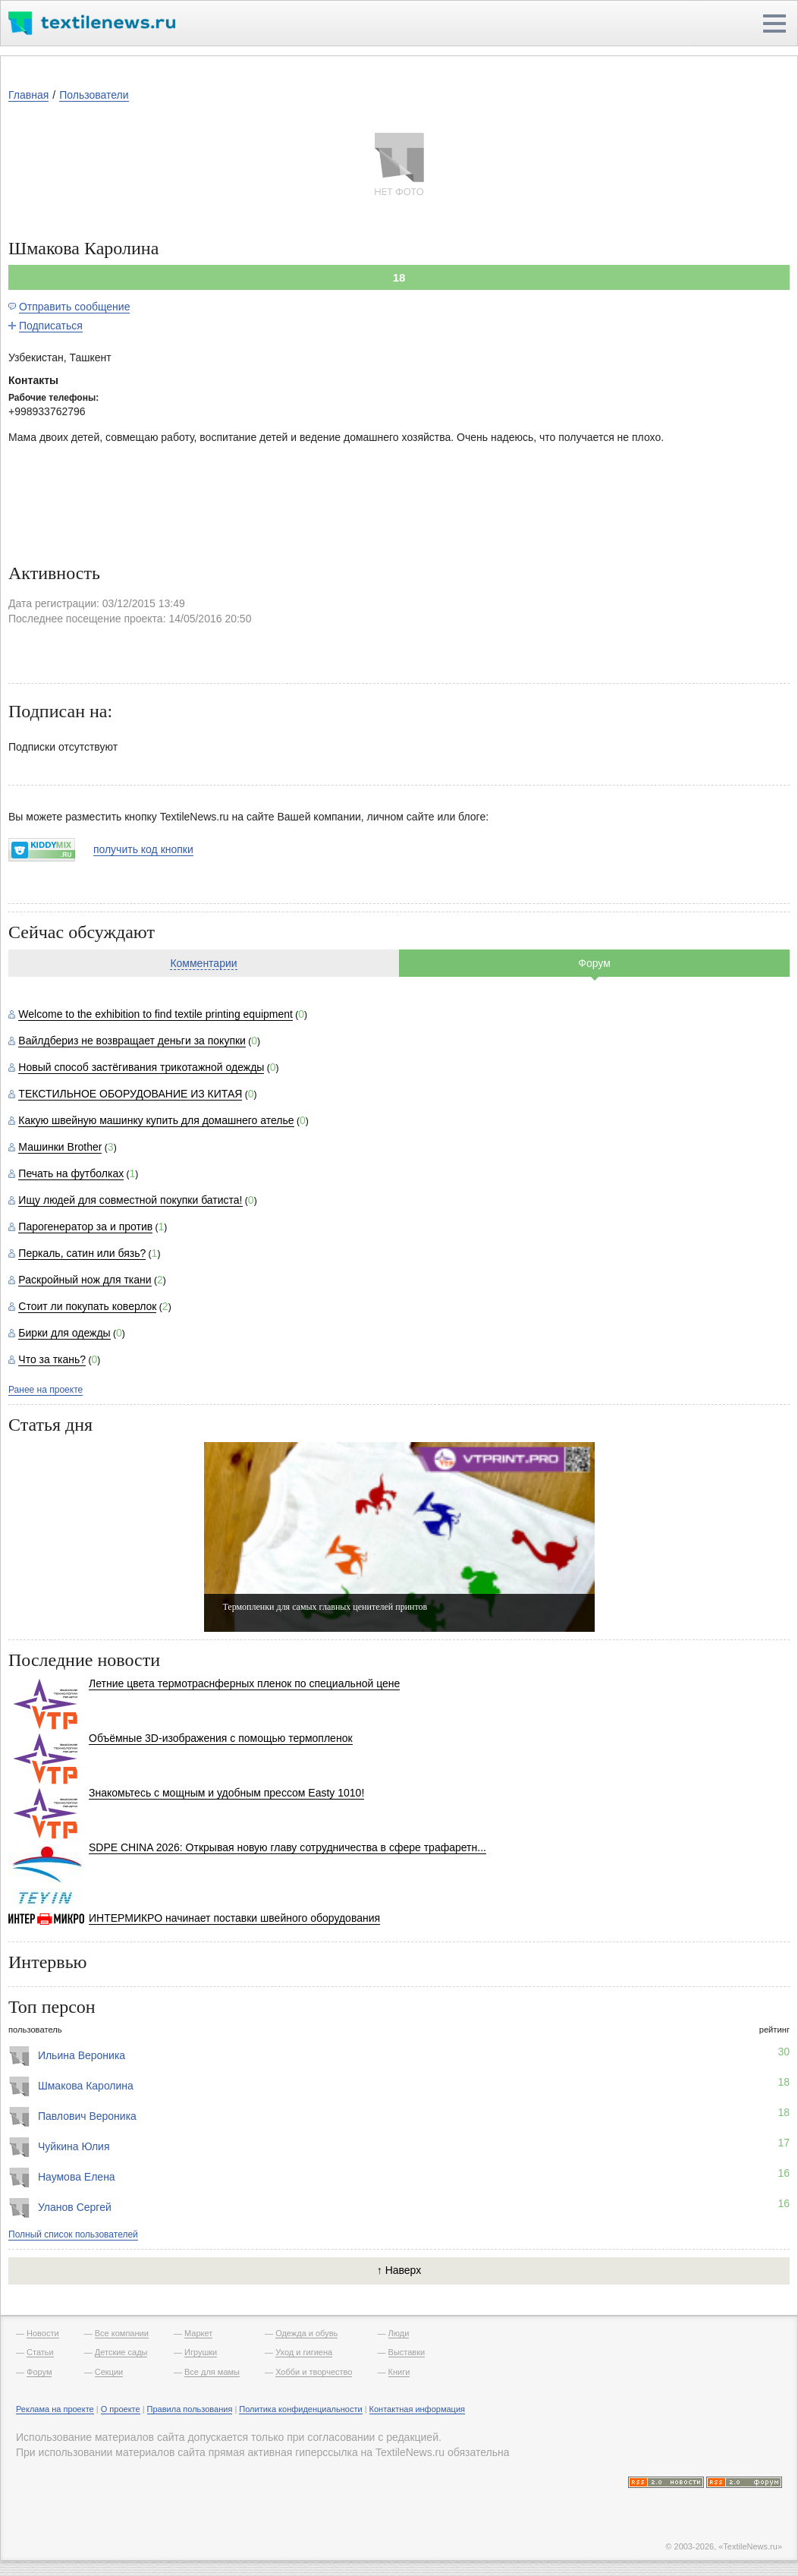  Describe the element at coordinates (93, 95) in the screenshot. I see `Пользователи` at that location.